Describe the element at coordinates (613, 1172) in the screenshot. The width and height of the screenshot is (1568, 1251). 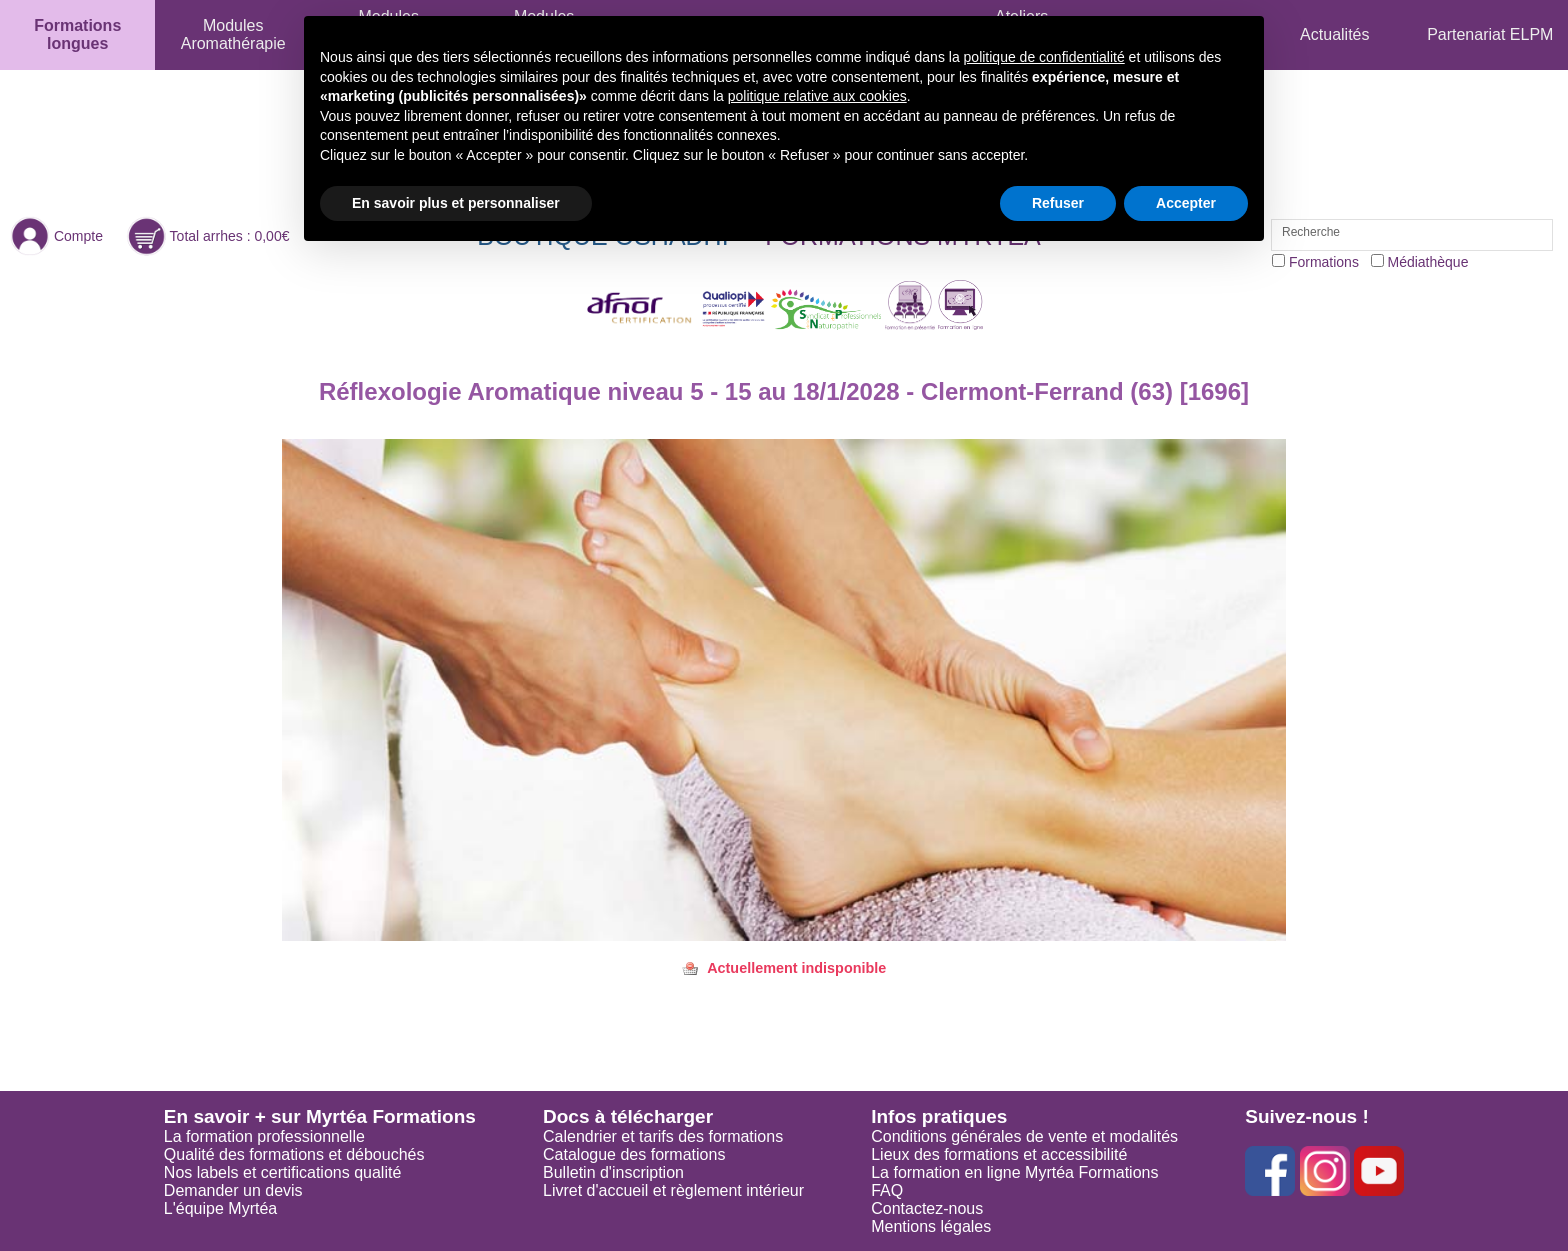
I see `Bulletin d'inscription` at that location.